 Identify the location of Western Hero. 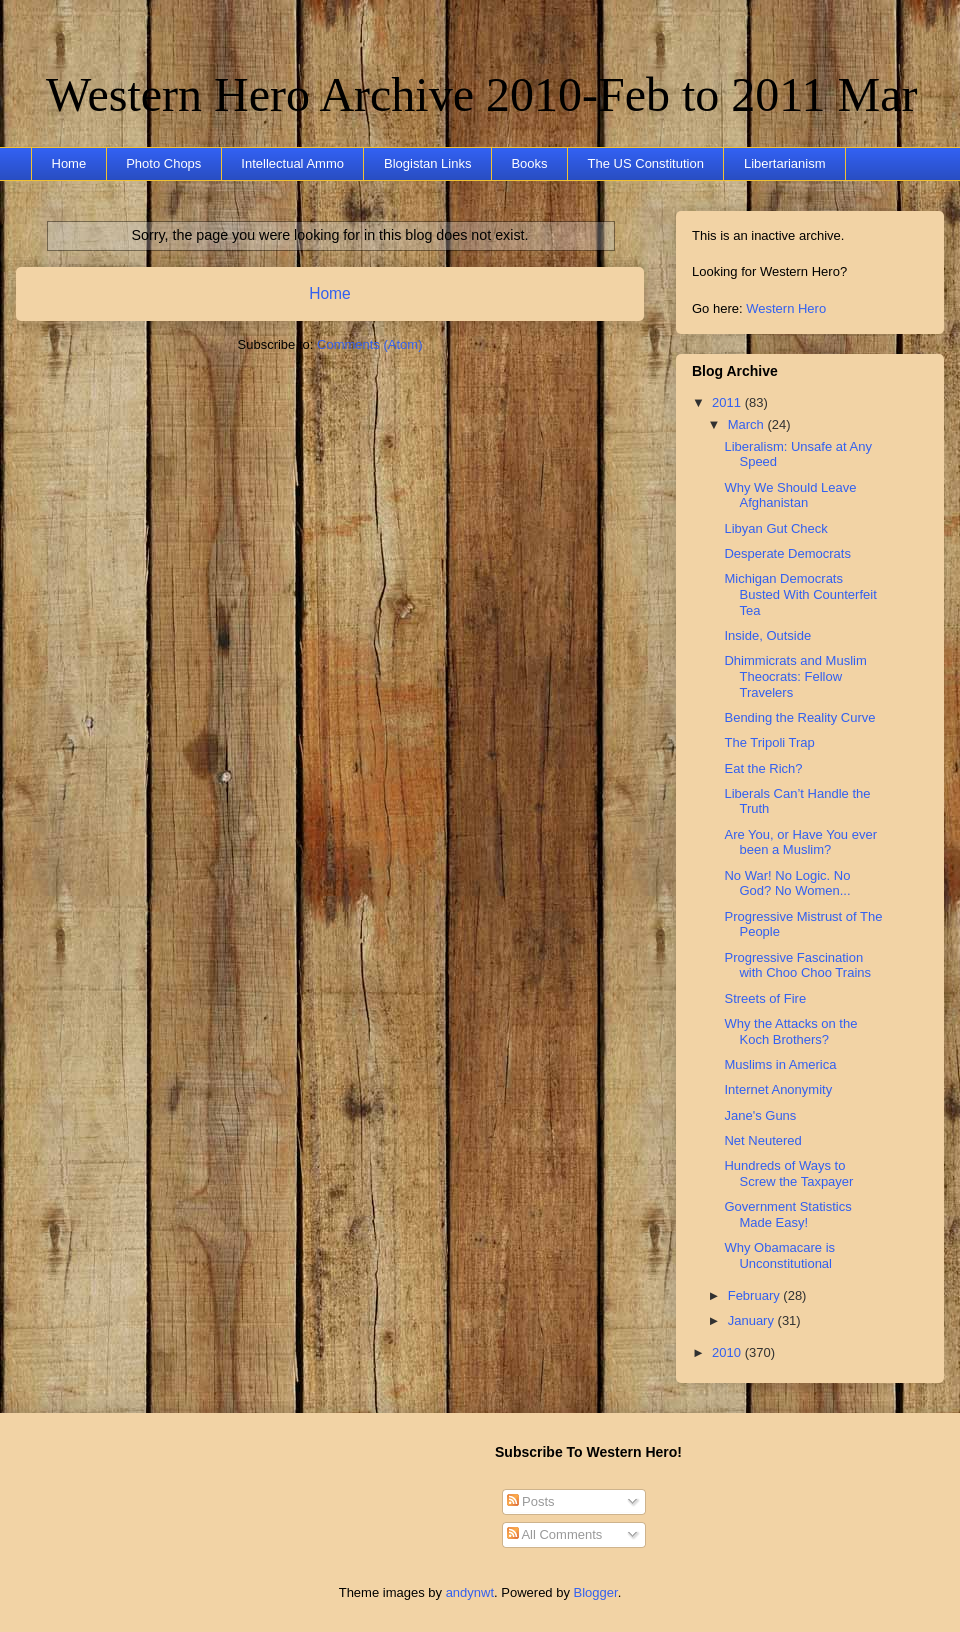
(786, 308).